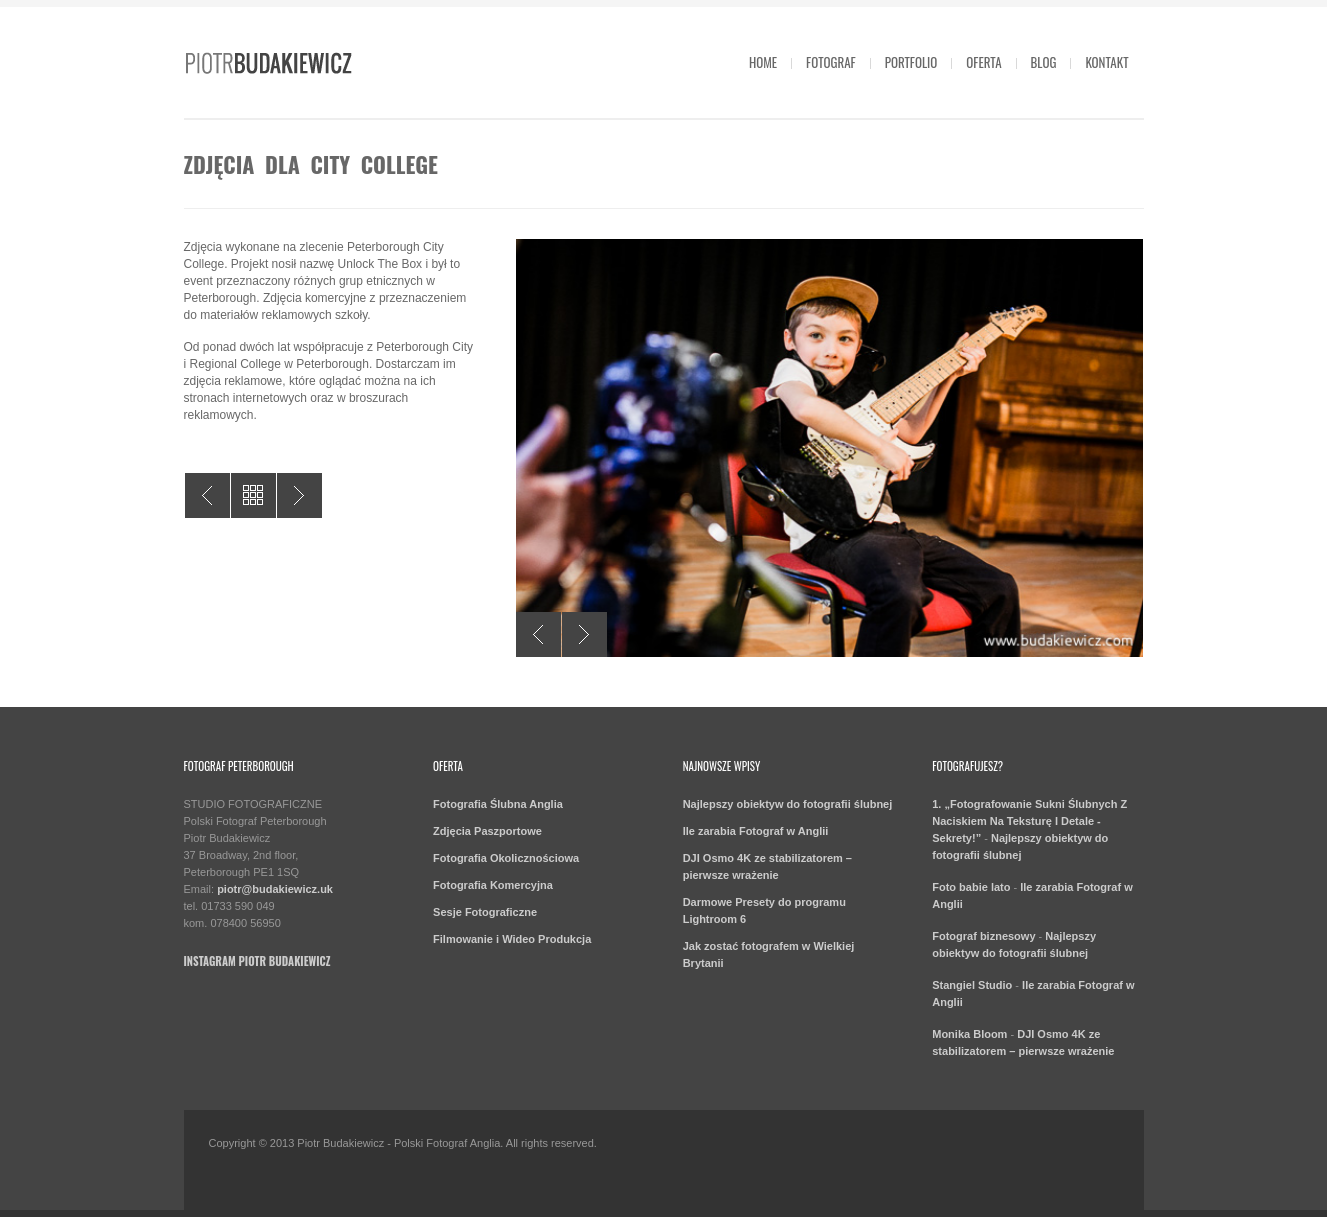  I want to click on Previous, so click(538, 634).